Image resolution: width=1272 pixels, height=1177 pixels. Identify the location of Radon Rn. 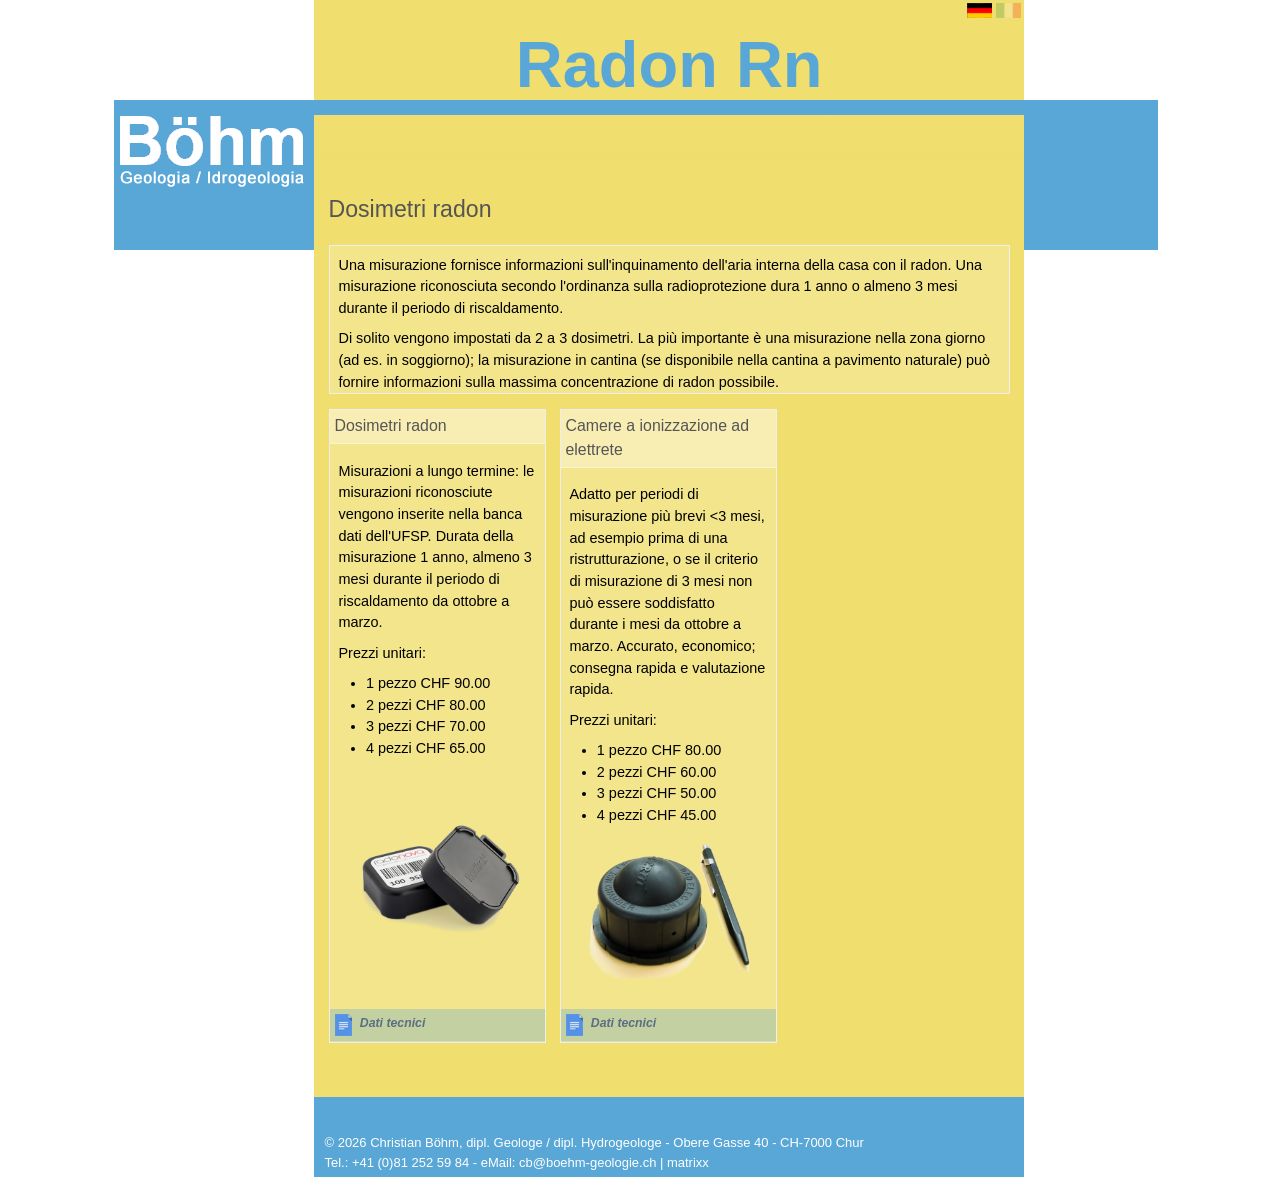
(161, 266).